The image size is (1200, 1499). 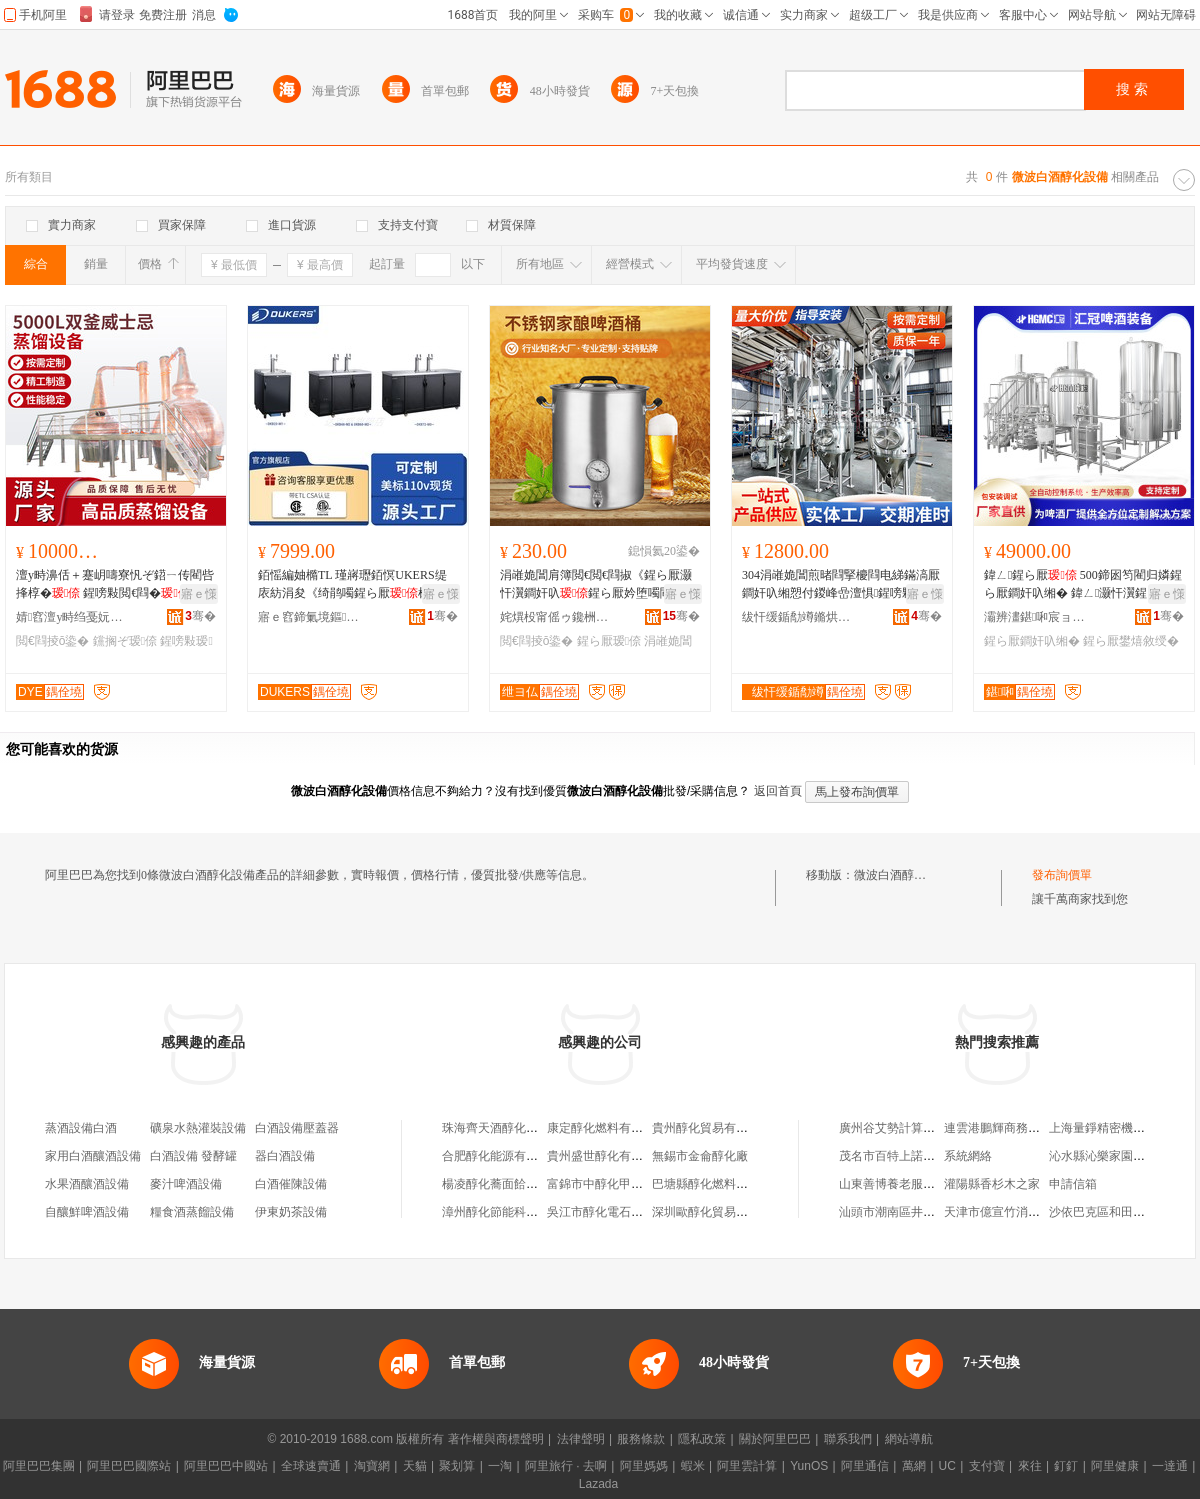 I want to click on 蝦米, so click(x=693, y=1466).